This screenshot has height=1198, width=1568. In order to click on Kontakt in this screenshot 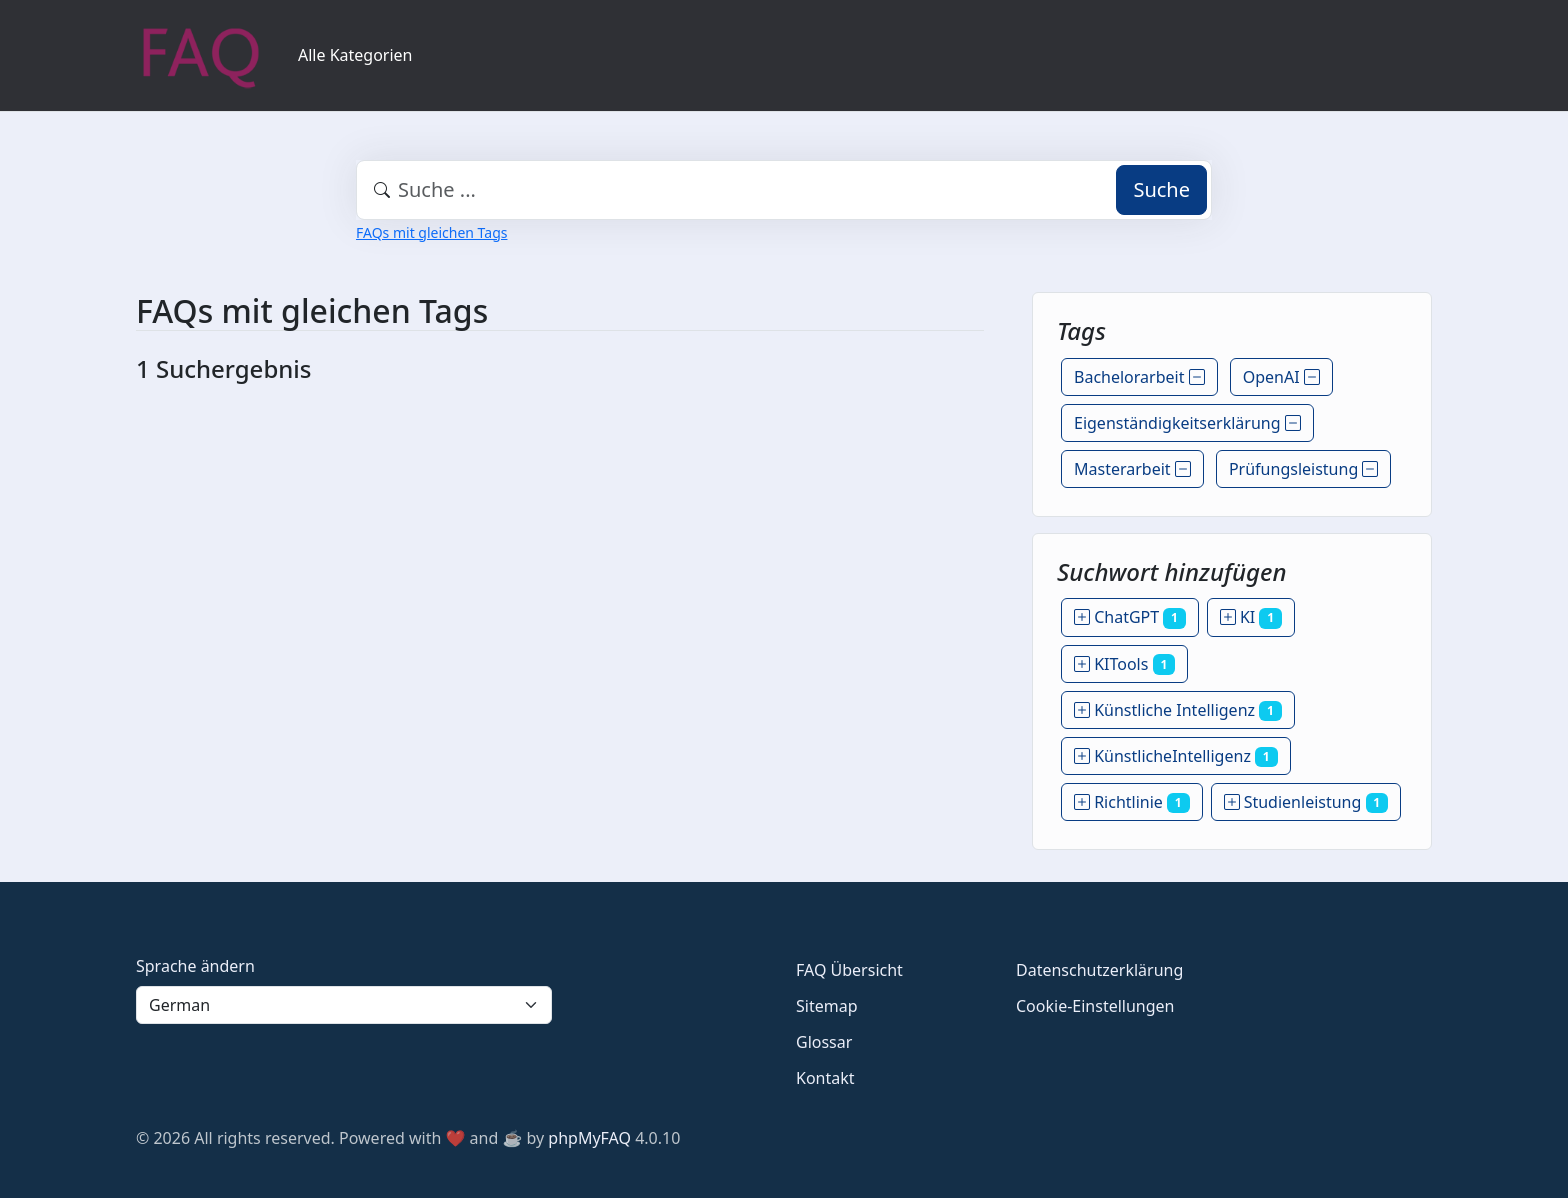, I will do `click(825, 1078)`.